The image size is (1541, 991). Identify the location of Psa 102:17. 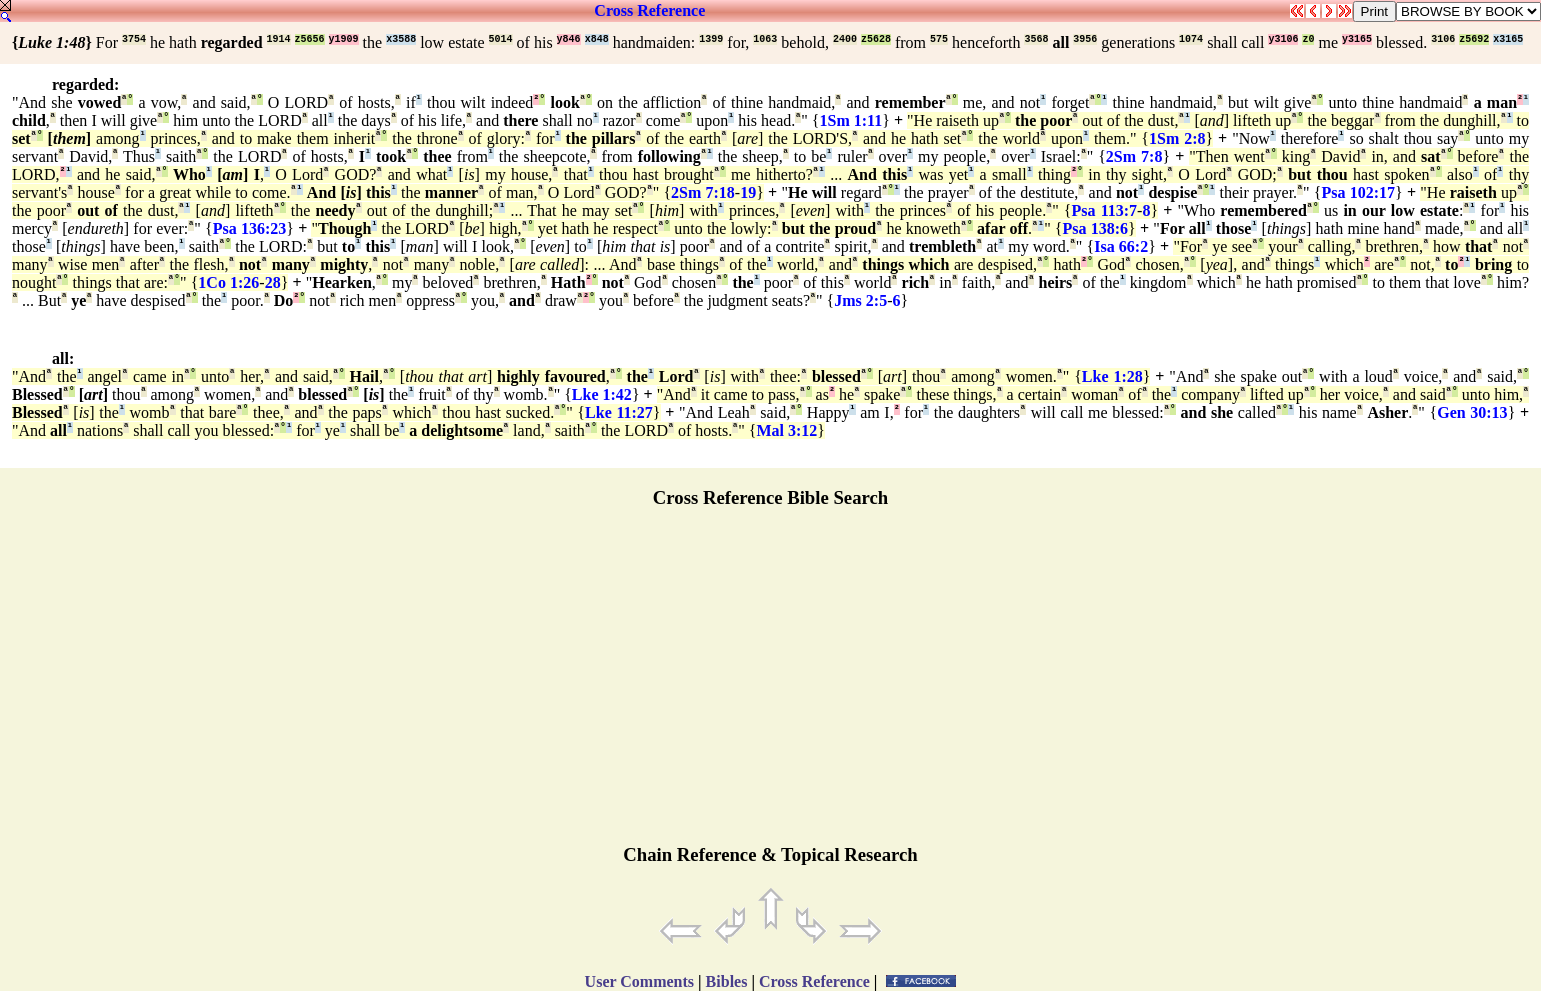
(1359, 192).